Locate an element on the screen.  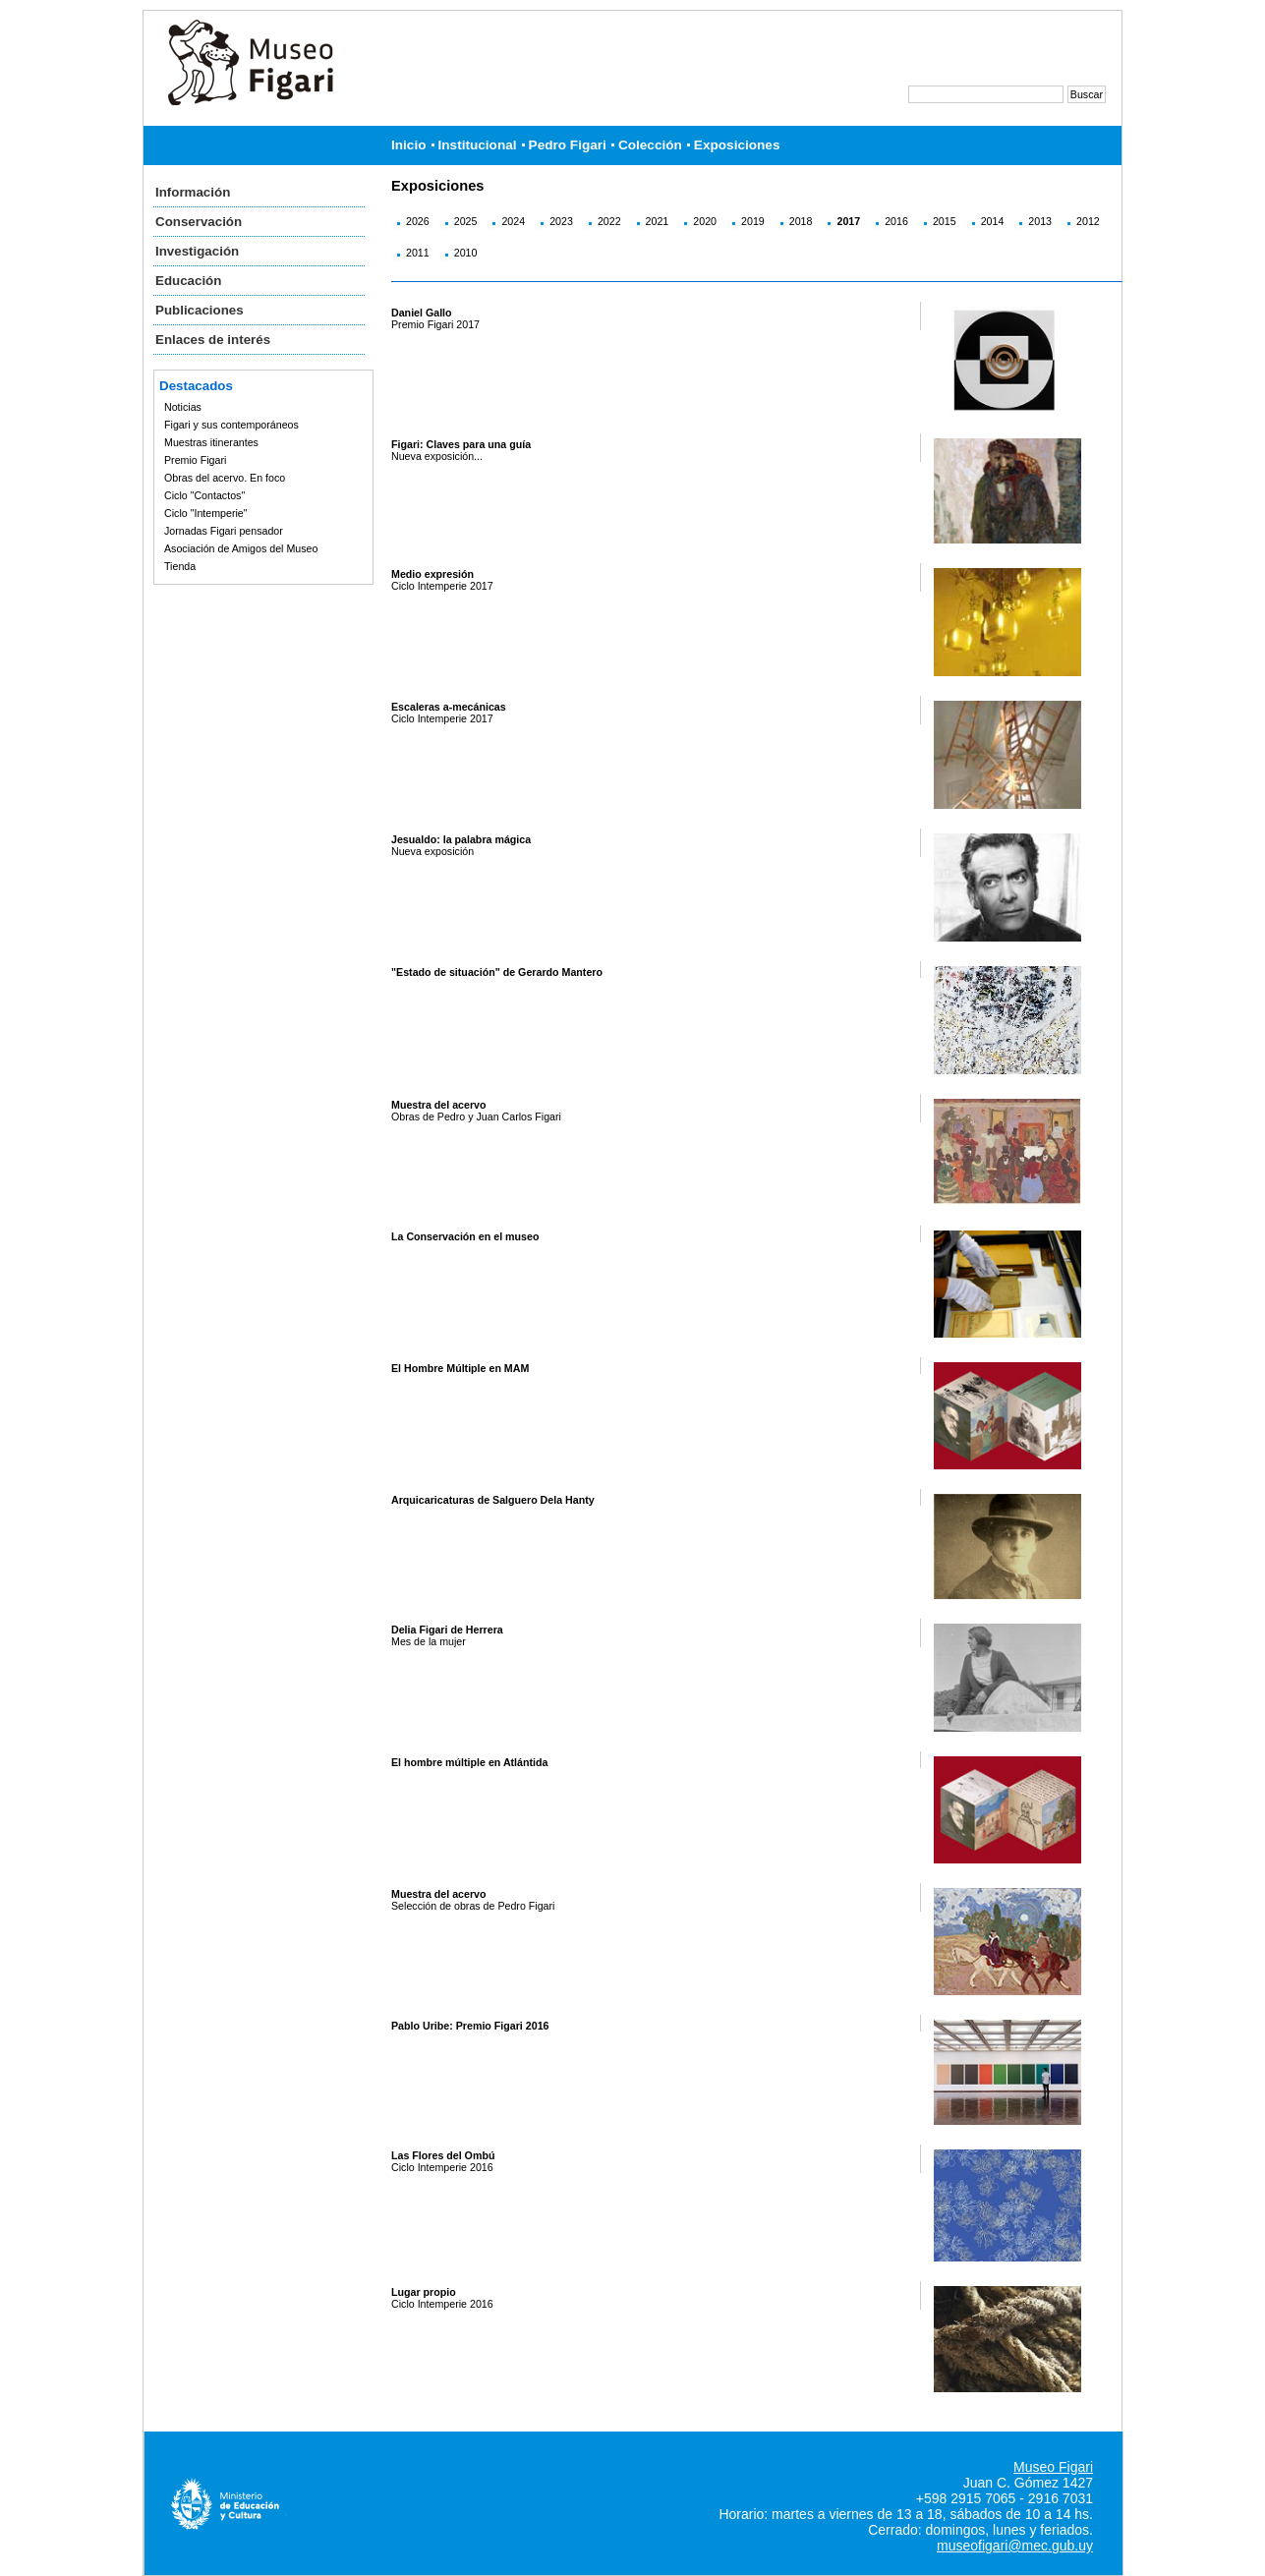
2012 is located at coordinates (1088, 221).